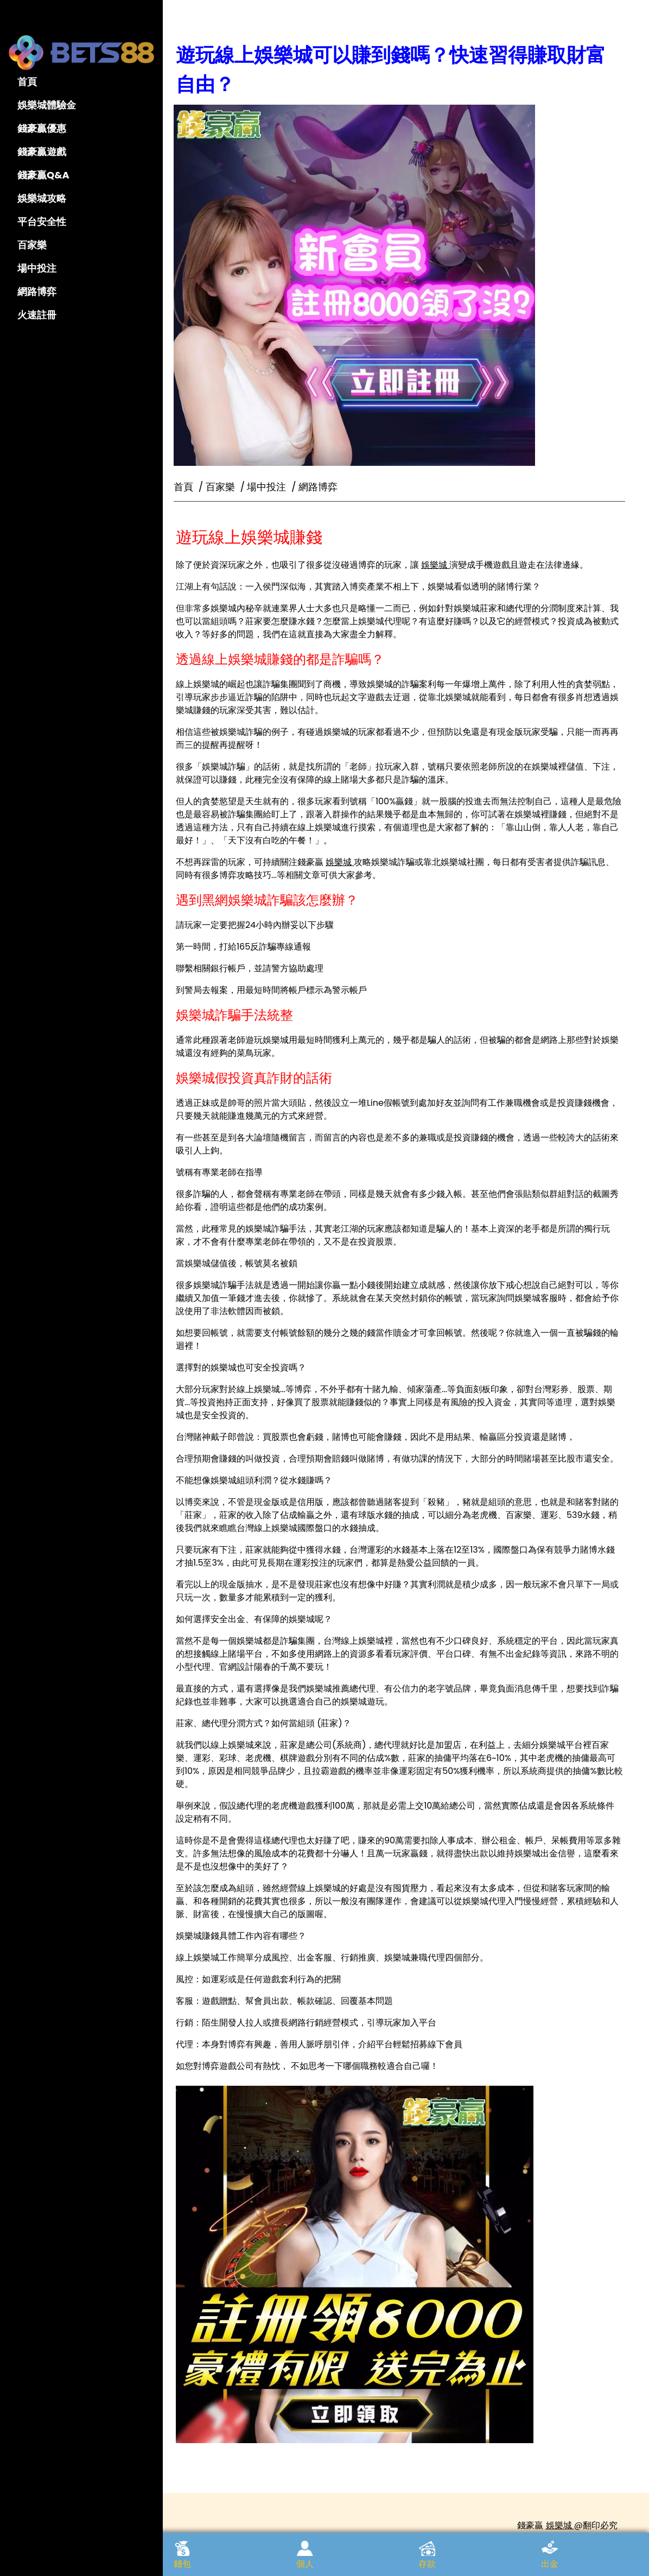 The width and height of the screenshot is (649, 2576). What do you see at coordinates (36, 268) in the screenshot?
I see `場中投注` at bounding box center [36, 268].